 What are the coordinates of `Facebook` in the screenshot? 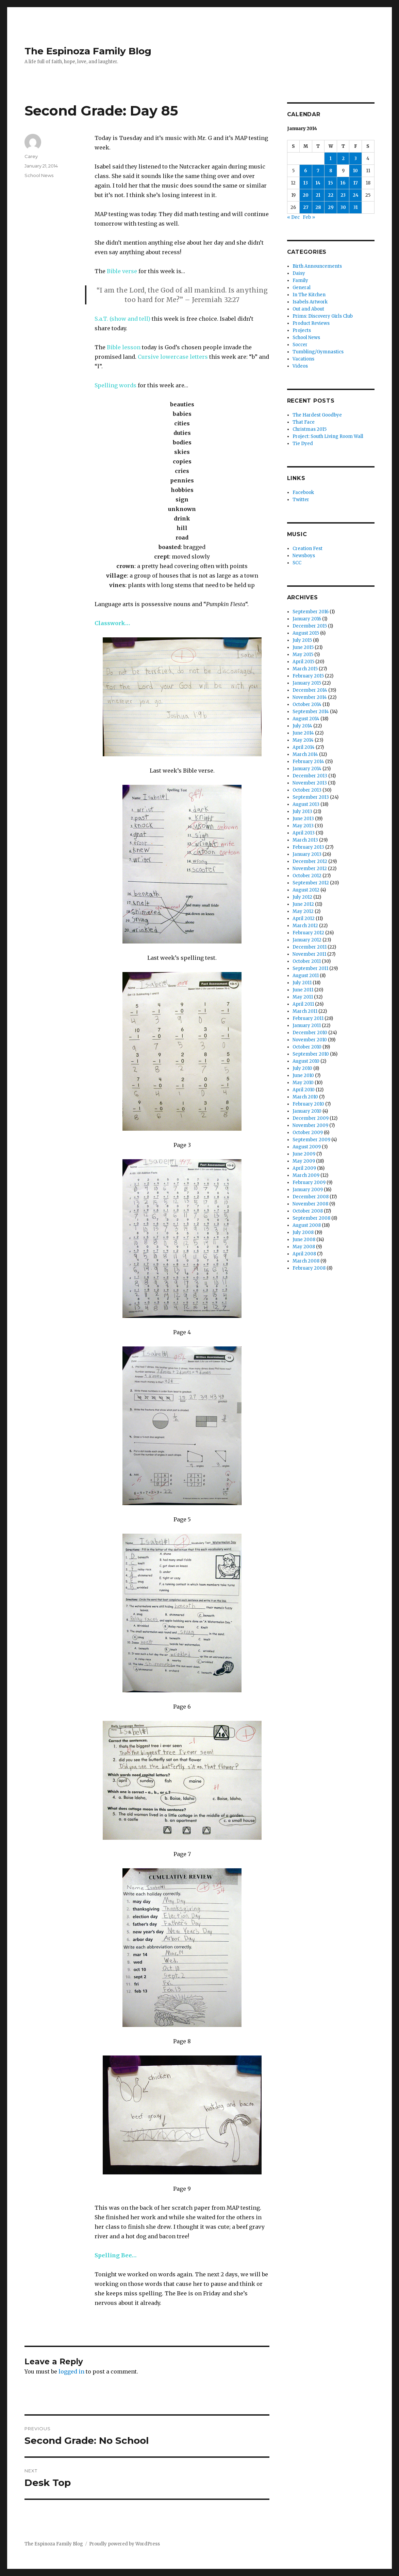 It's located at (303, 492).